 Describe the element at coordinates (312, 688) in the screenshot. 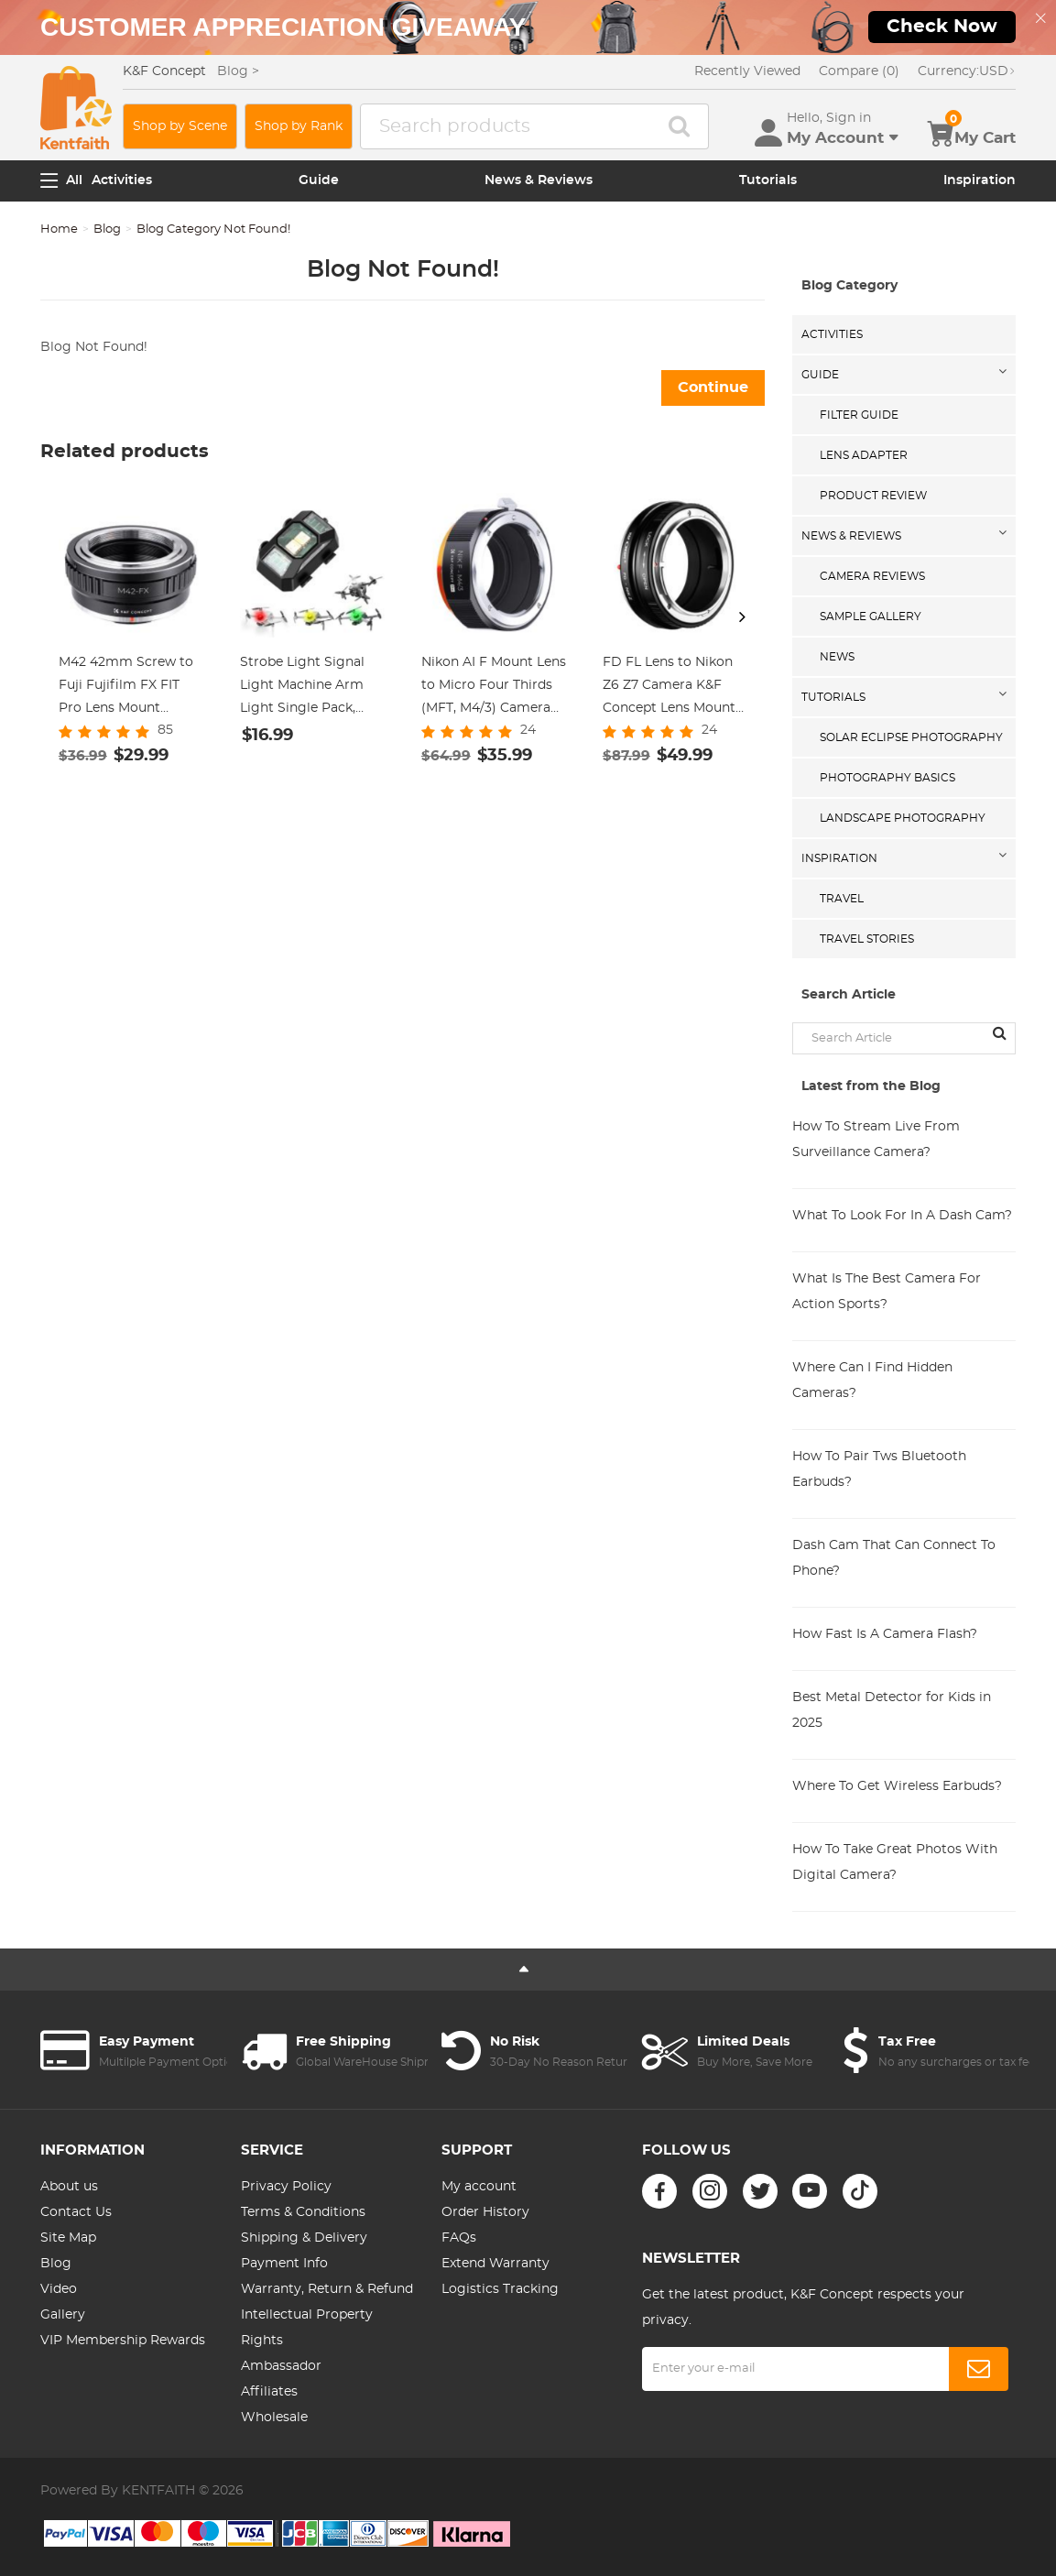

I see `Strobe Light Signal Light Machine Arm Light Single Pack, Suitable for DJI DJI FPV/ Mini 2 / Mavic Air 2/Mavic mini, etc.` at that location.